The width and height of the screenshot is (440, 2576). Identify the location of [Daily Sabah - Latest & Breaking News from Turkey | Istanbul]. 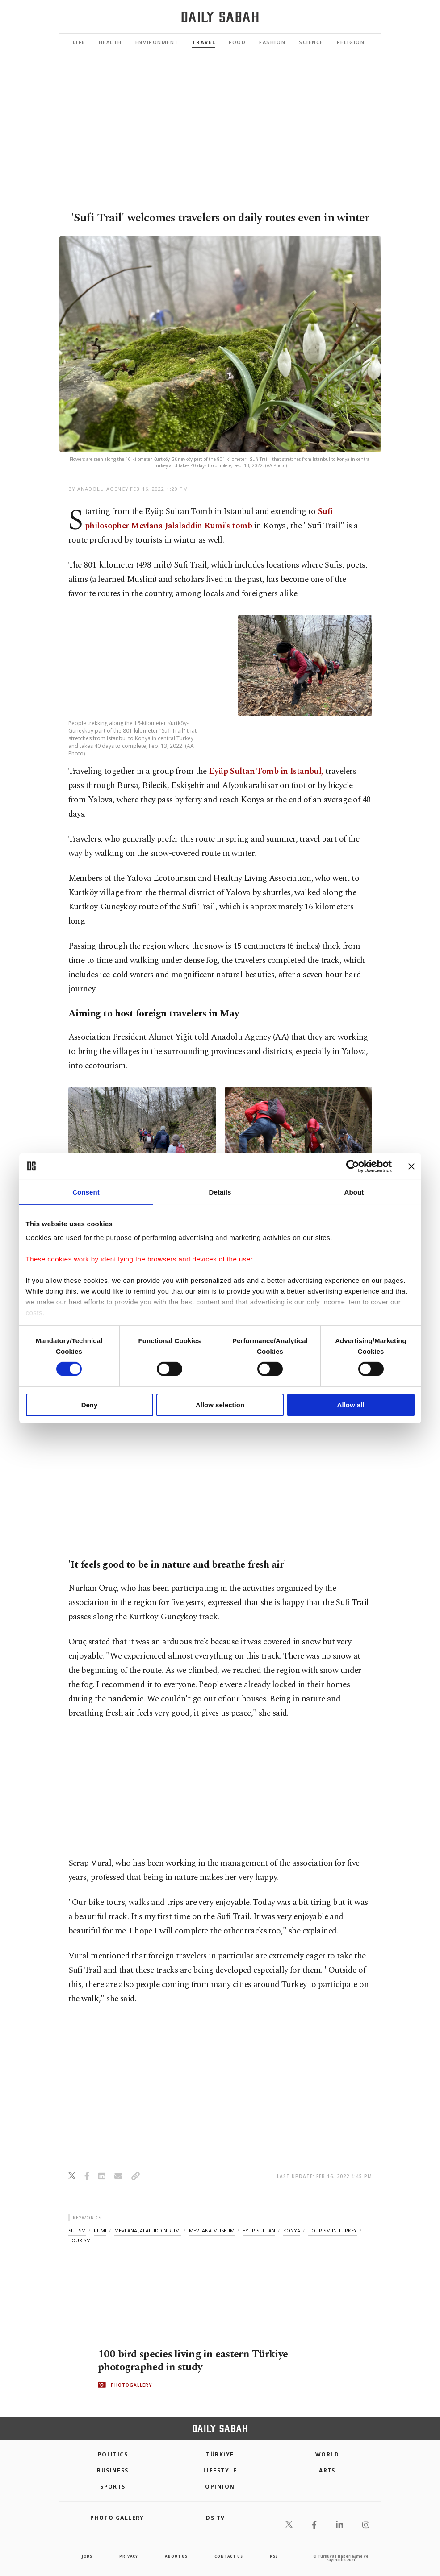
(220, 17).